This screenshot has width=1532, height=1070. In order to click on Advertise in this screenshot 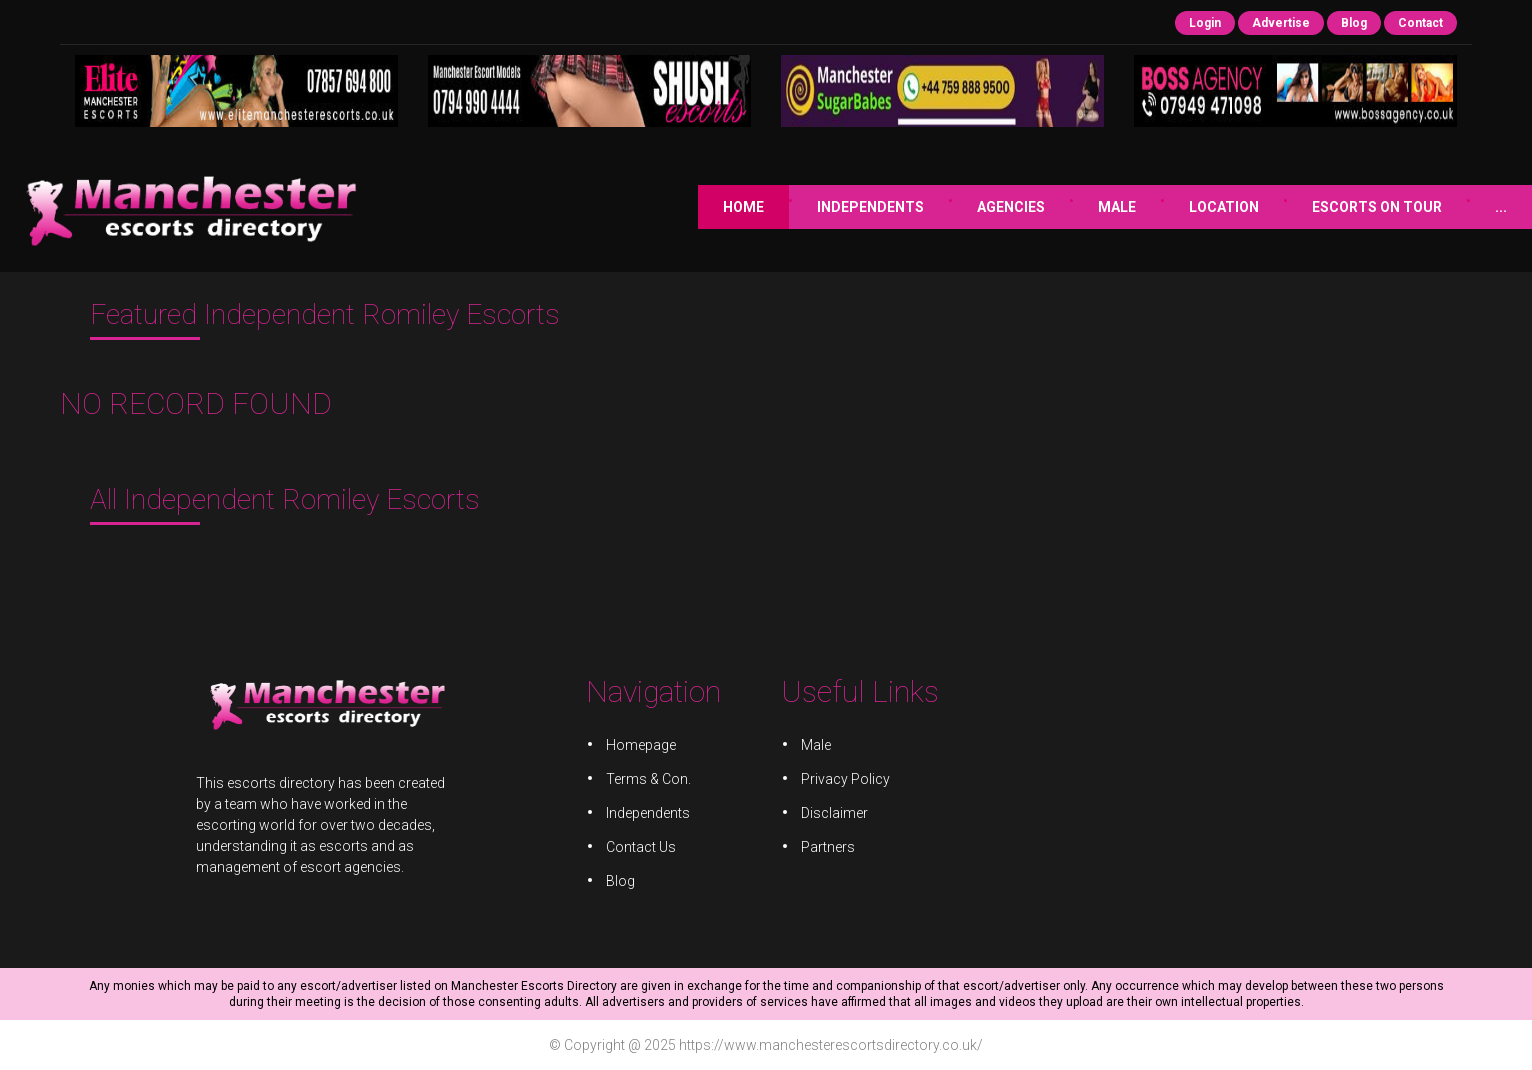, I will do `click(1281, 23)`.